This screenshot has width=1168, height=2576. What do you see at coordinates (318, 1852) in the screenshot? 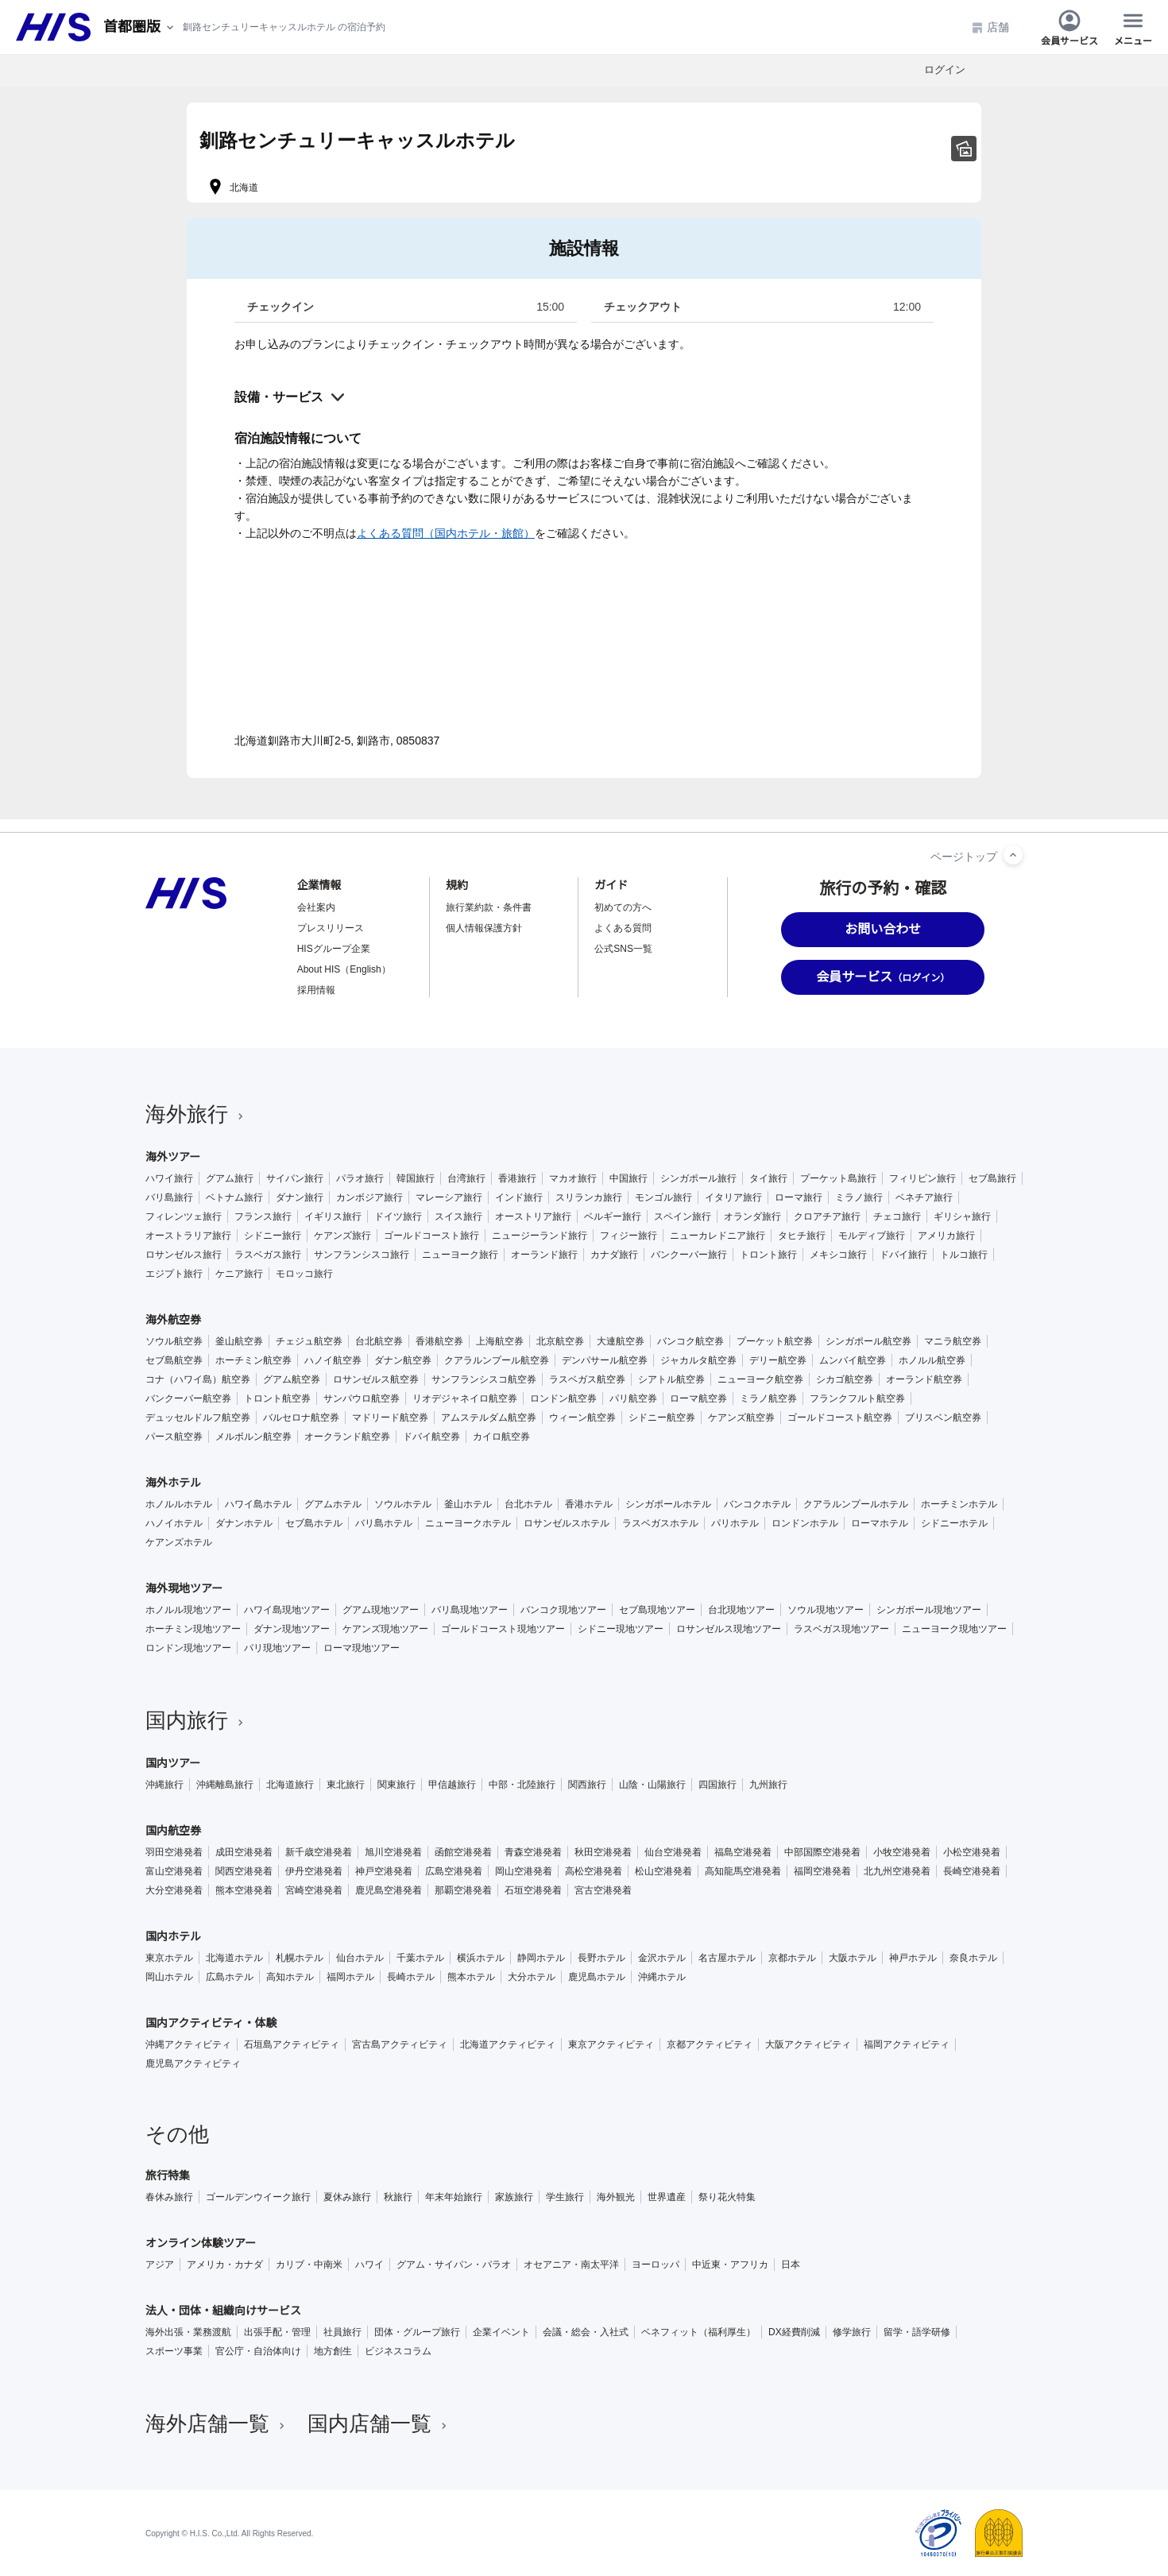
I see `新千歳空港発着` at bounding box center [318, 1852].